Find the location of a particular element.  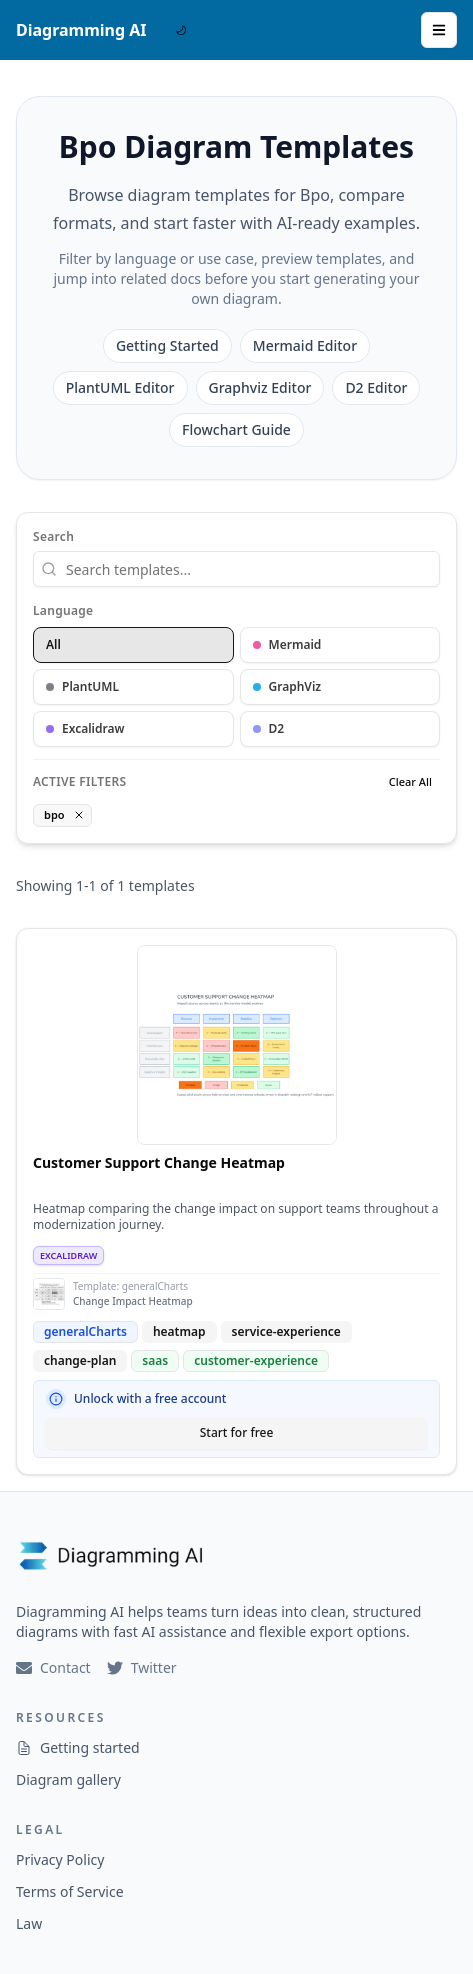

Mermaid Editor is located at coordinates (305, 345).